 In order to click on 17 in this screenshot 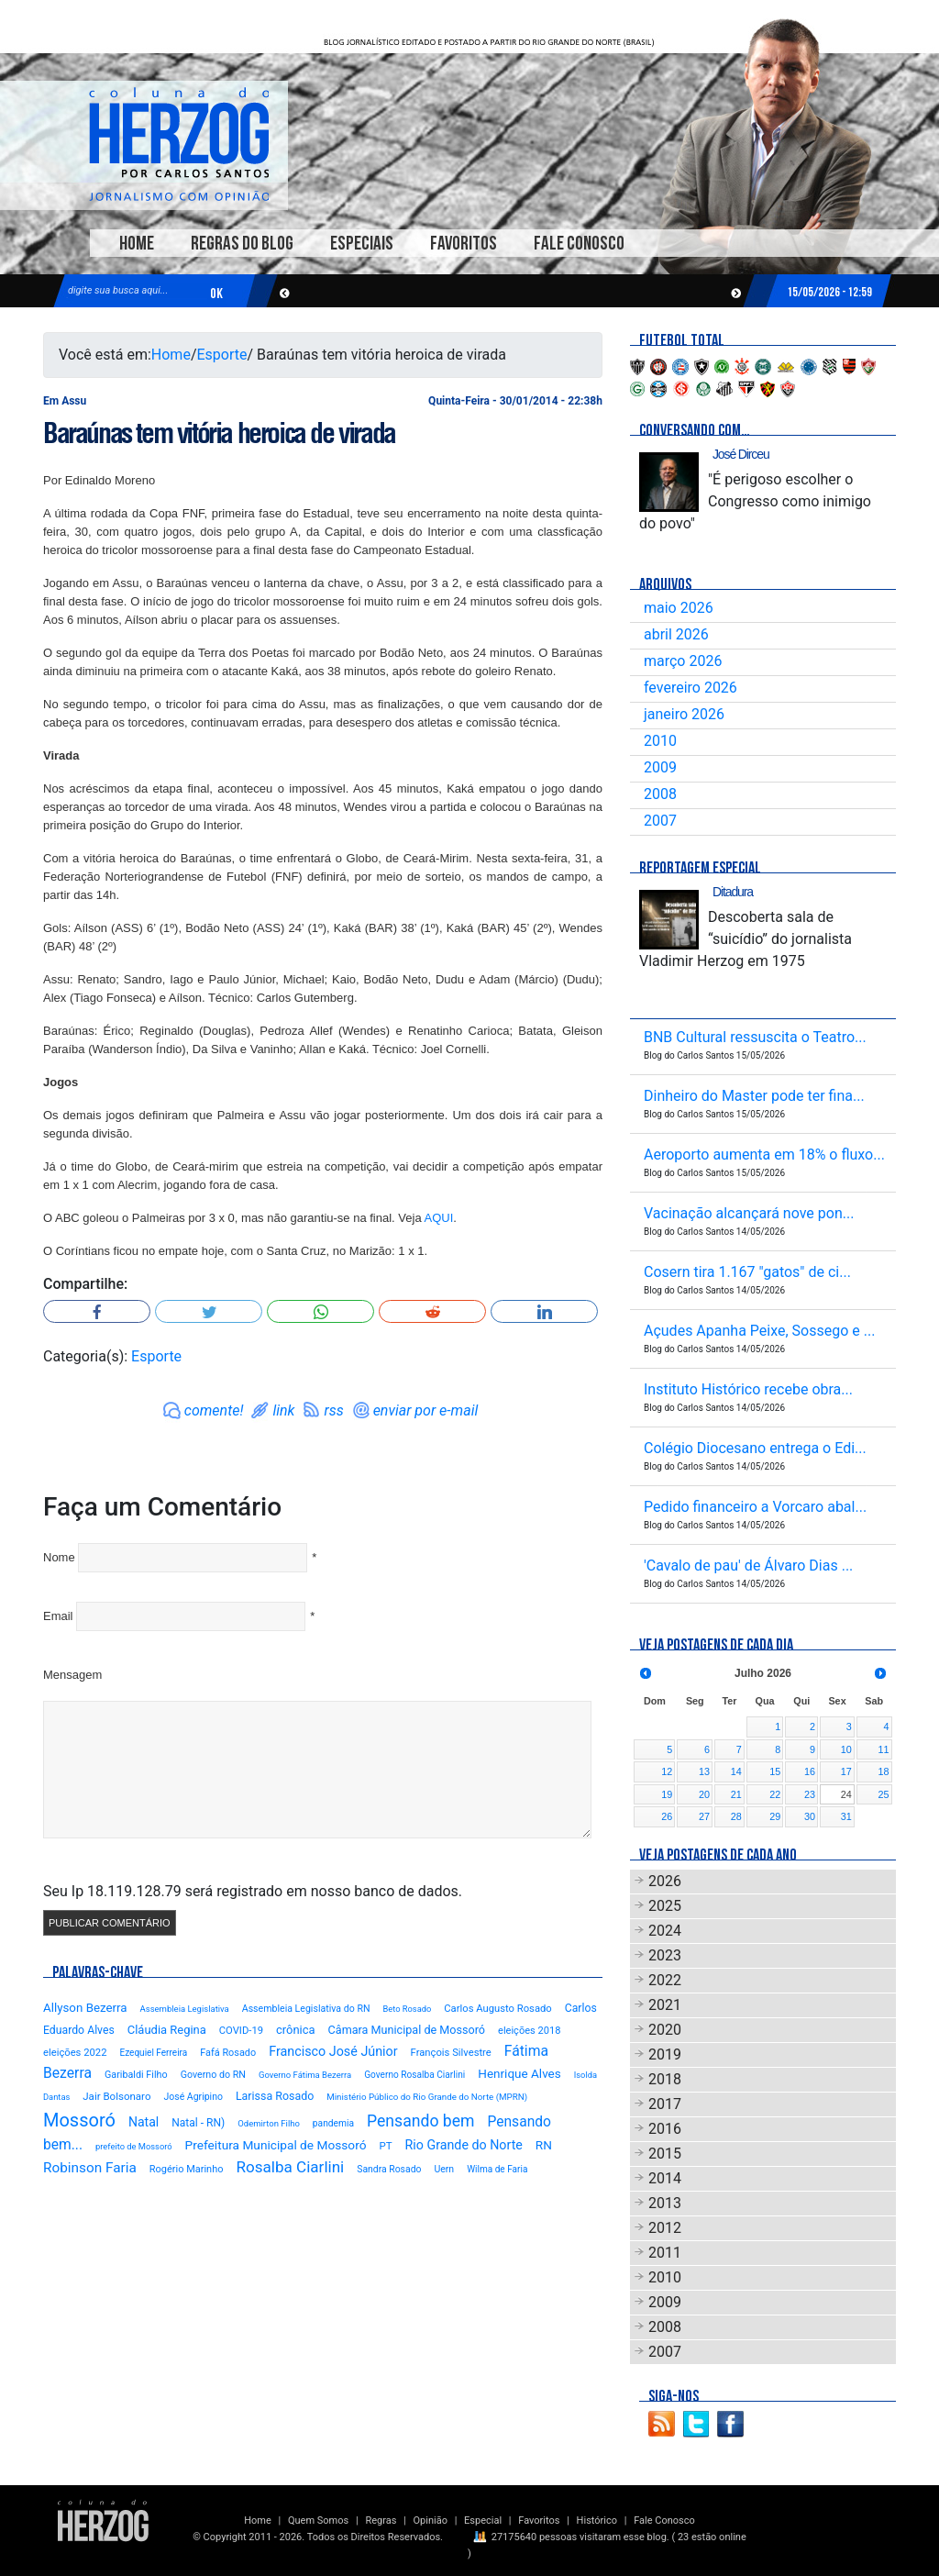, I will do `click(846, 1771)`.